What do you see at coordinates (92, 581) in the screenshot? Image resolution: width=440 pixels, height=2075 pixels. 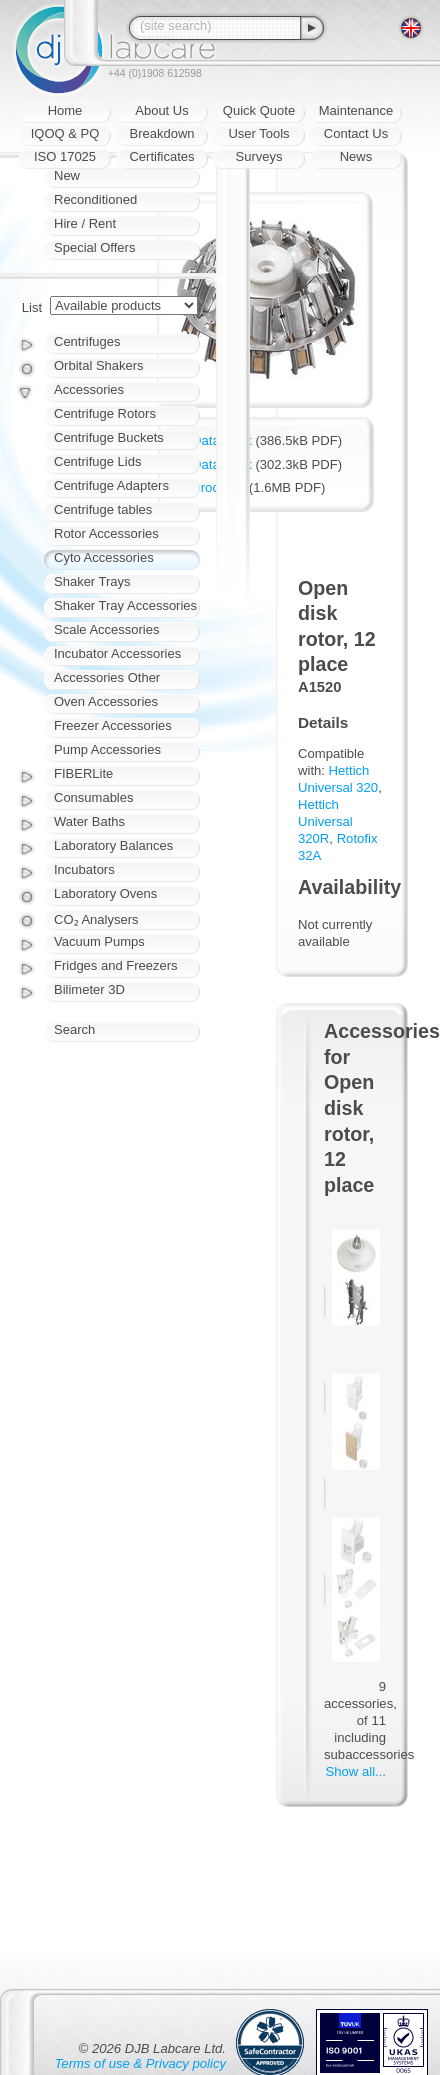 I see `Shaker Trays` at bounding box center [92, 581].